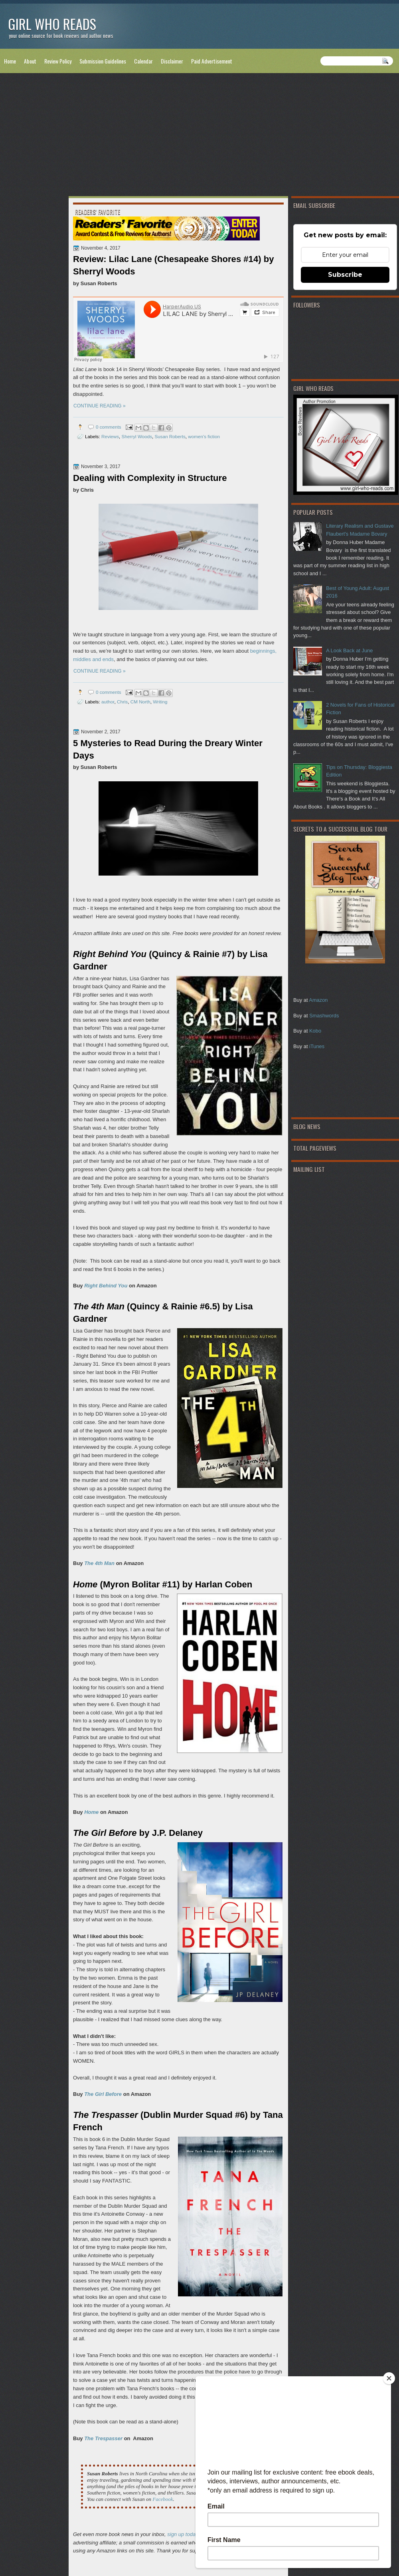 The height and width of the screenshot is (2576, 399). I want to click on Review Policy, so click(57, 61).